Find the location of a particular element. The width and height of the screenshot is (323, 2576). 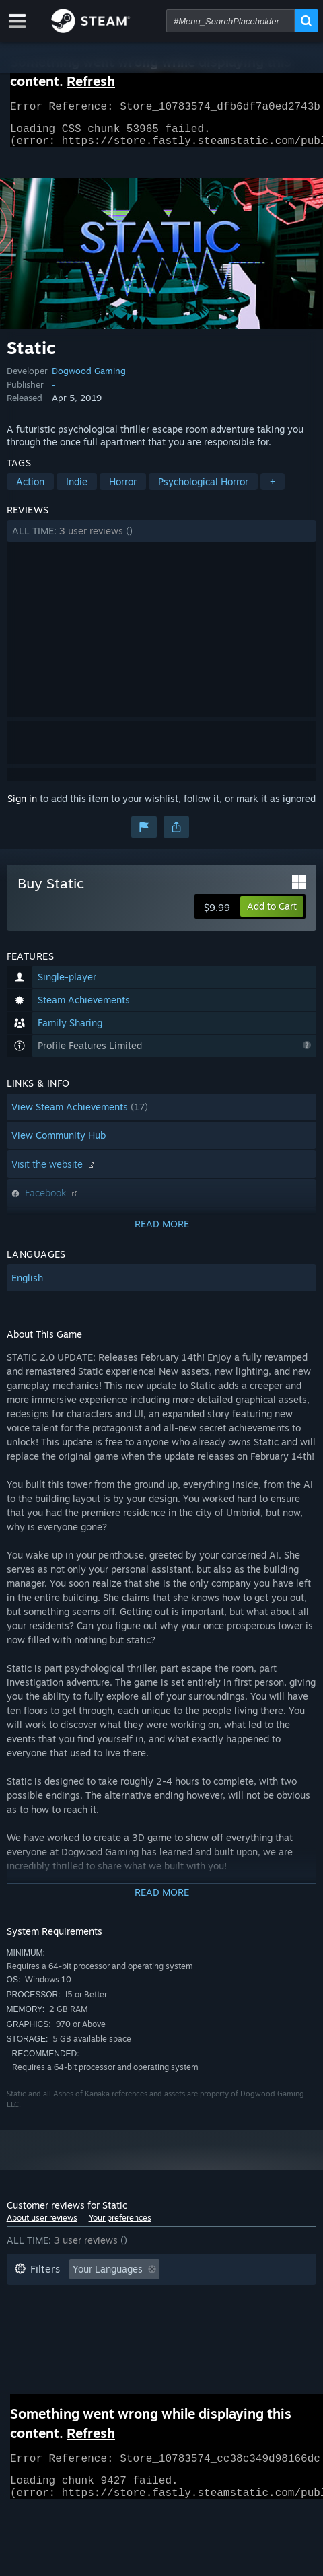

Sign in is located at coordinates (22, 806).